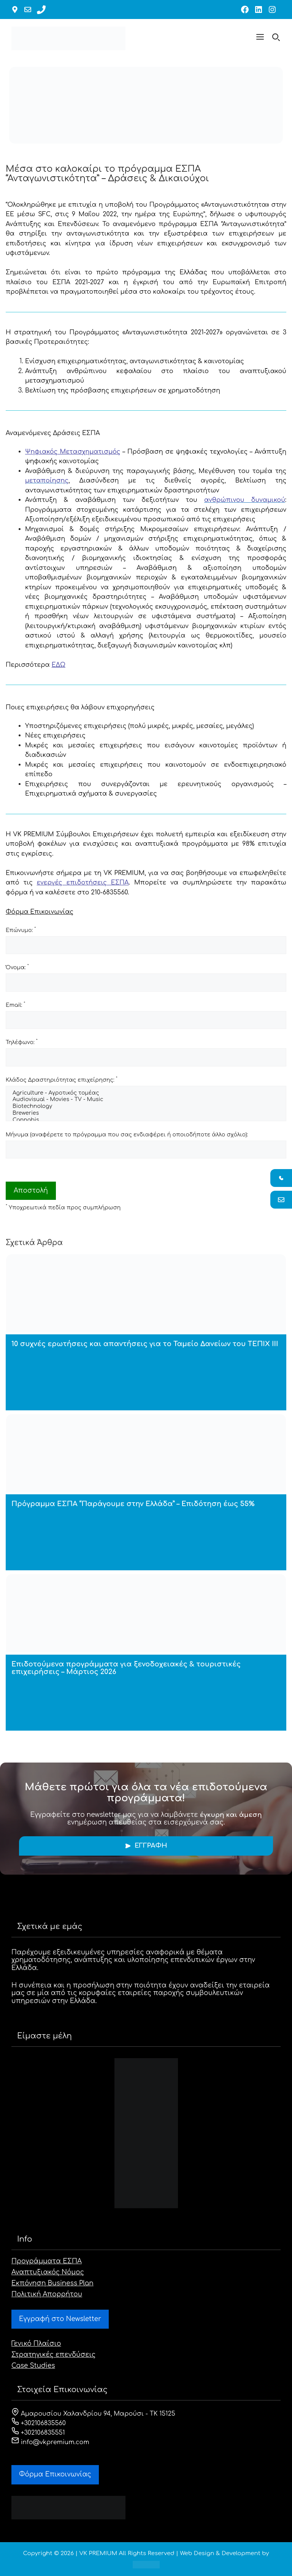  What do you see at coordinates (52, 2283) in the screenshot?
I see `Εκπόνηση Business Plan` at bounding box center [52, 2283].